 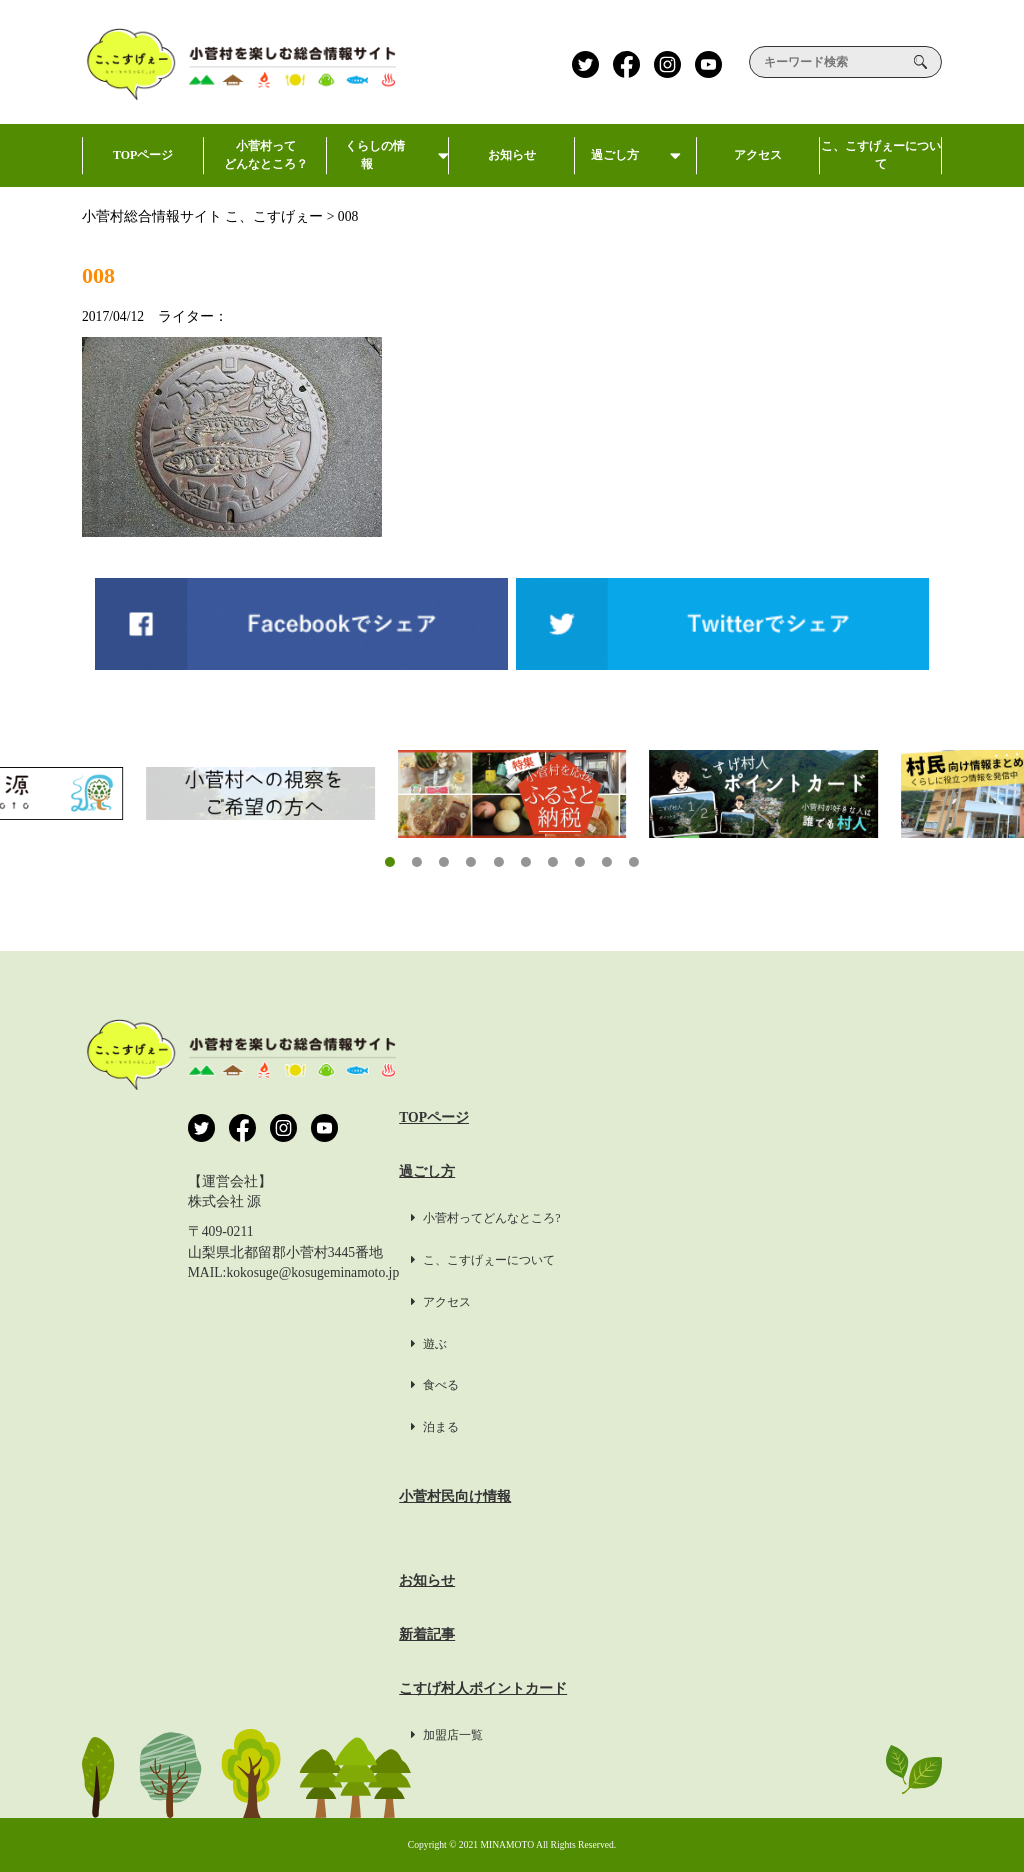 I want to click on 泊まる, so click(x=646, y=1427).